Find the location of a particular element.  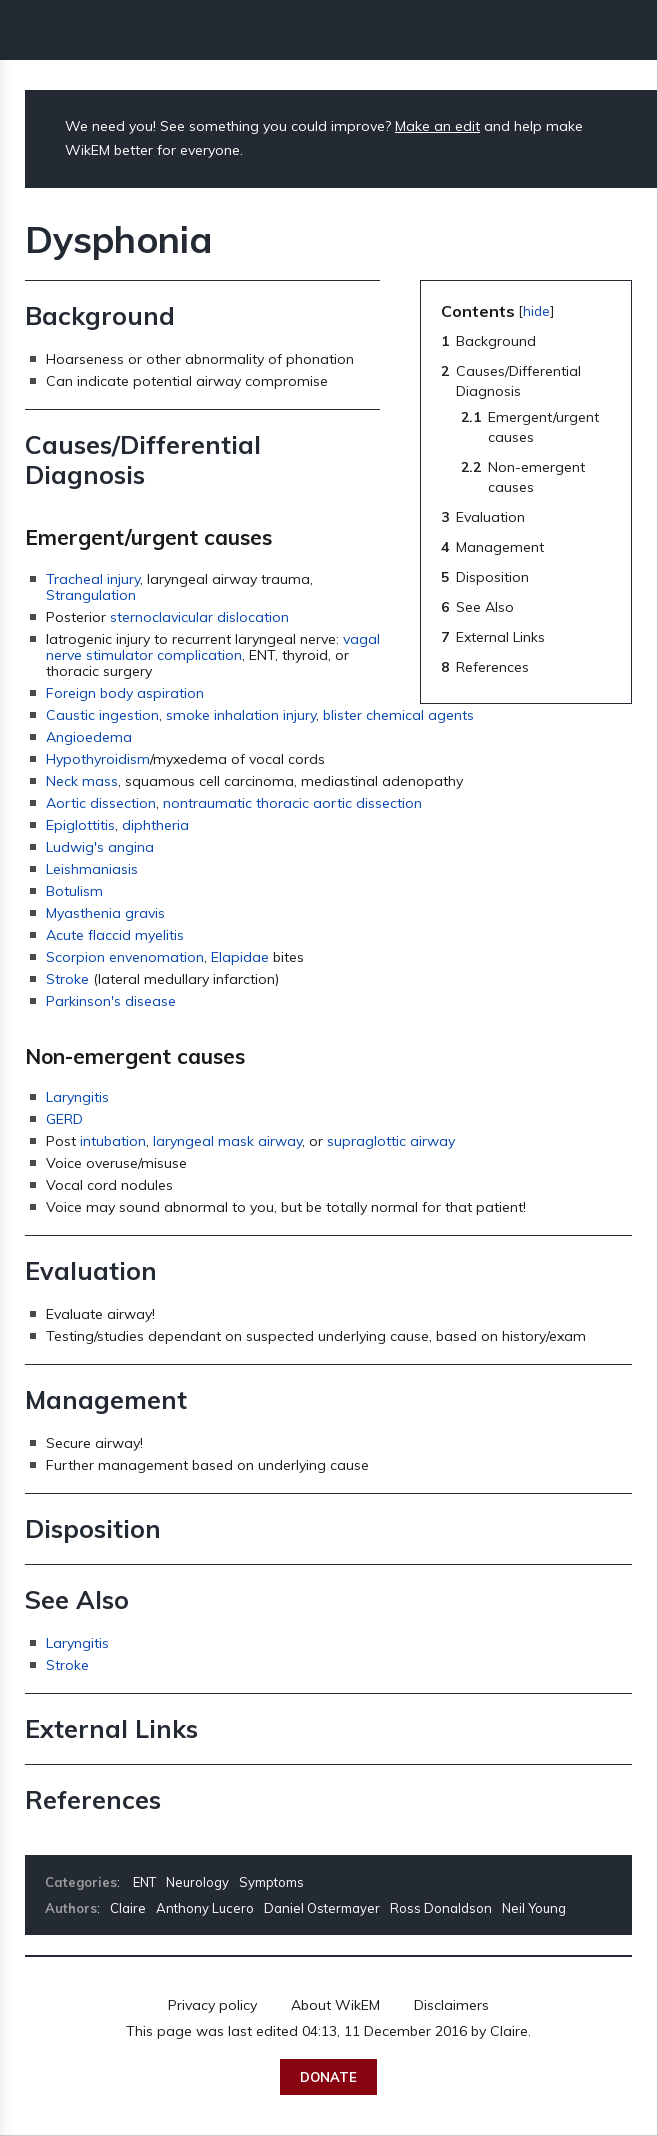

Disclaimers is located at coordinates (451, 2005).